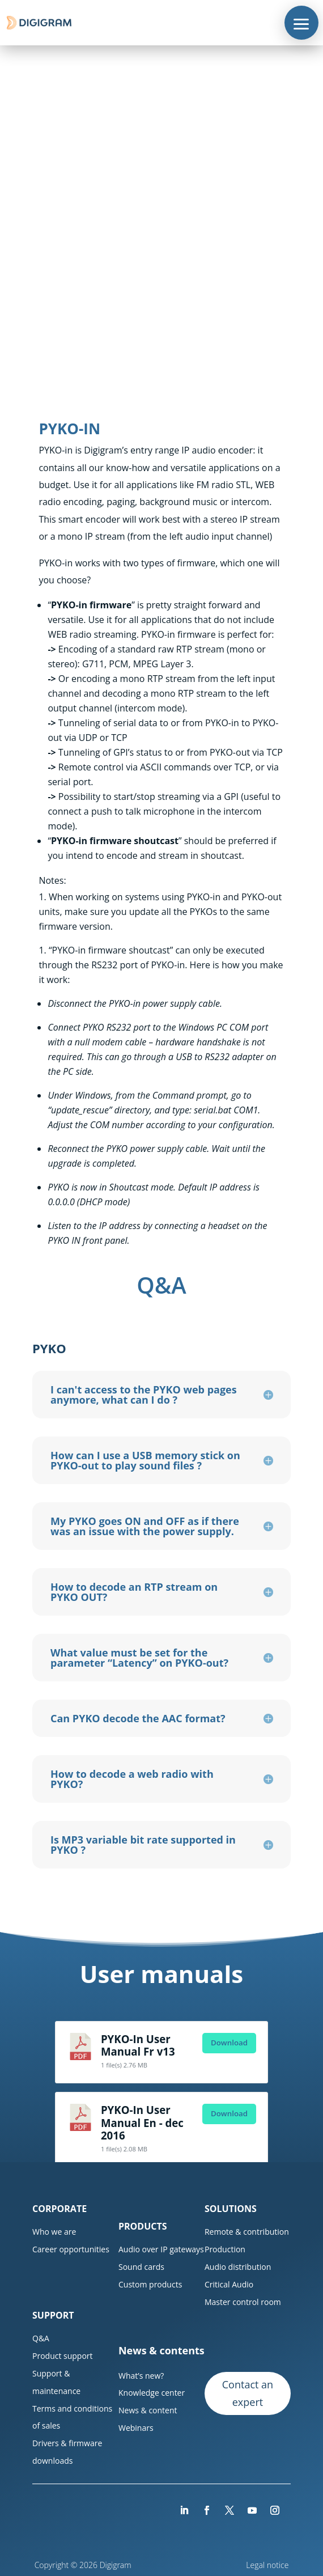 Image resolution: width=323 pixels, height=2576 pixels. What do you see at coordinates (151, 2392) in the screenshot?
I see `Knowledge center` at bounding box center [151, 2392].